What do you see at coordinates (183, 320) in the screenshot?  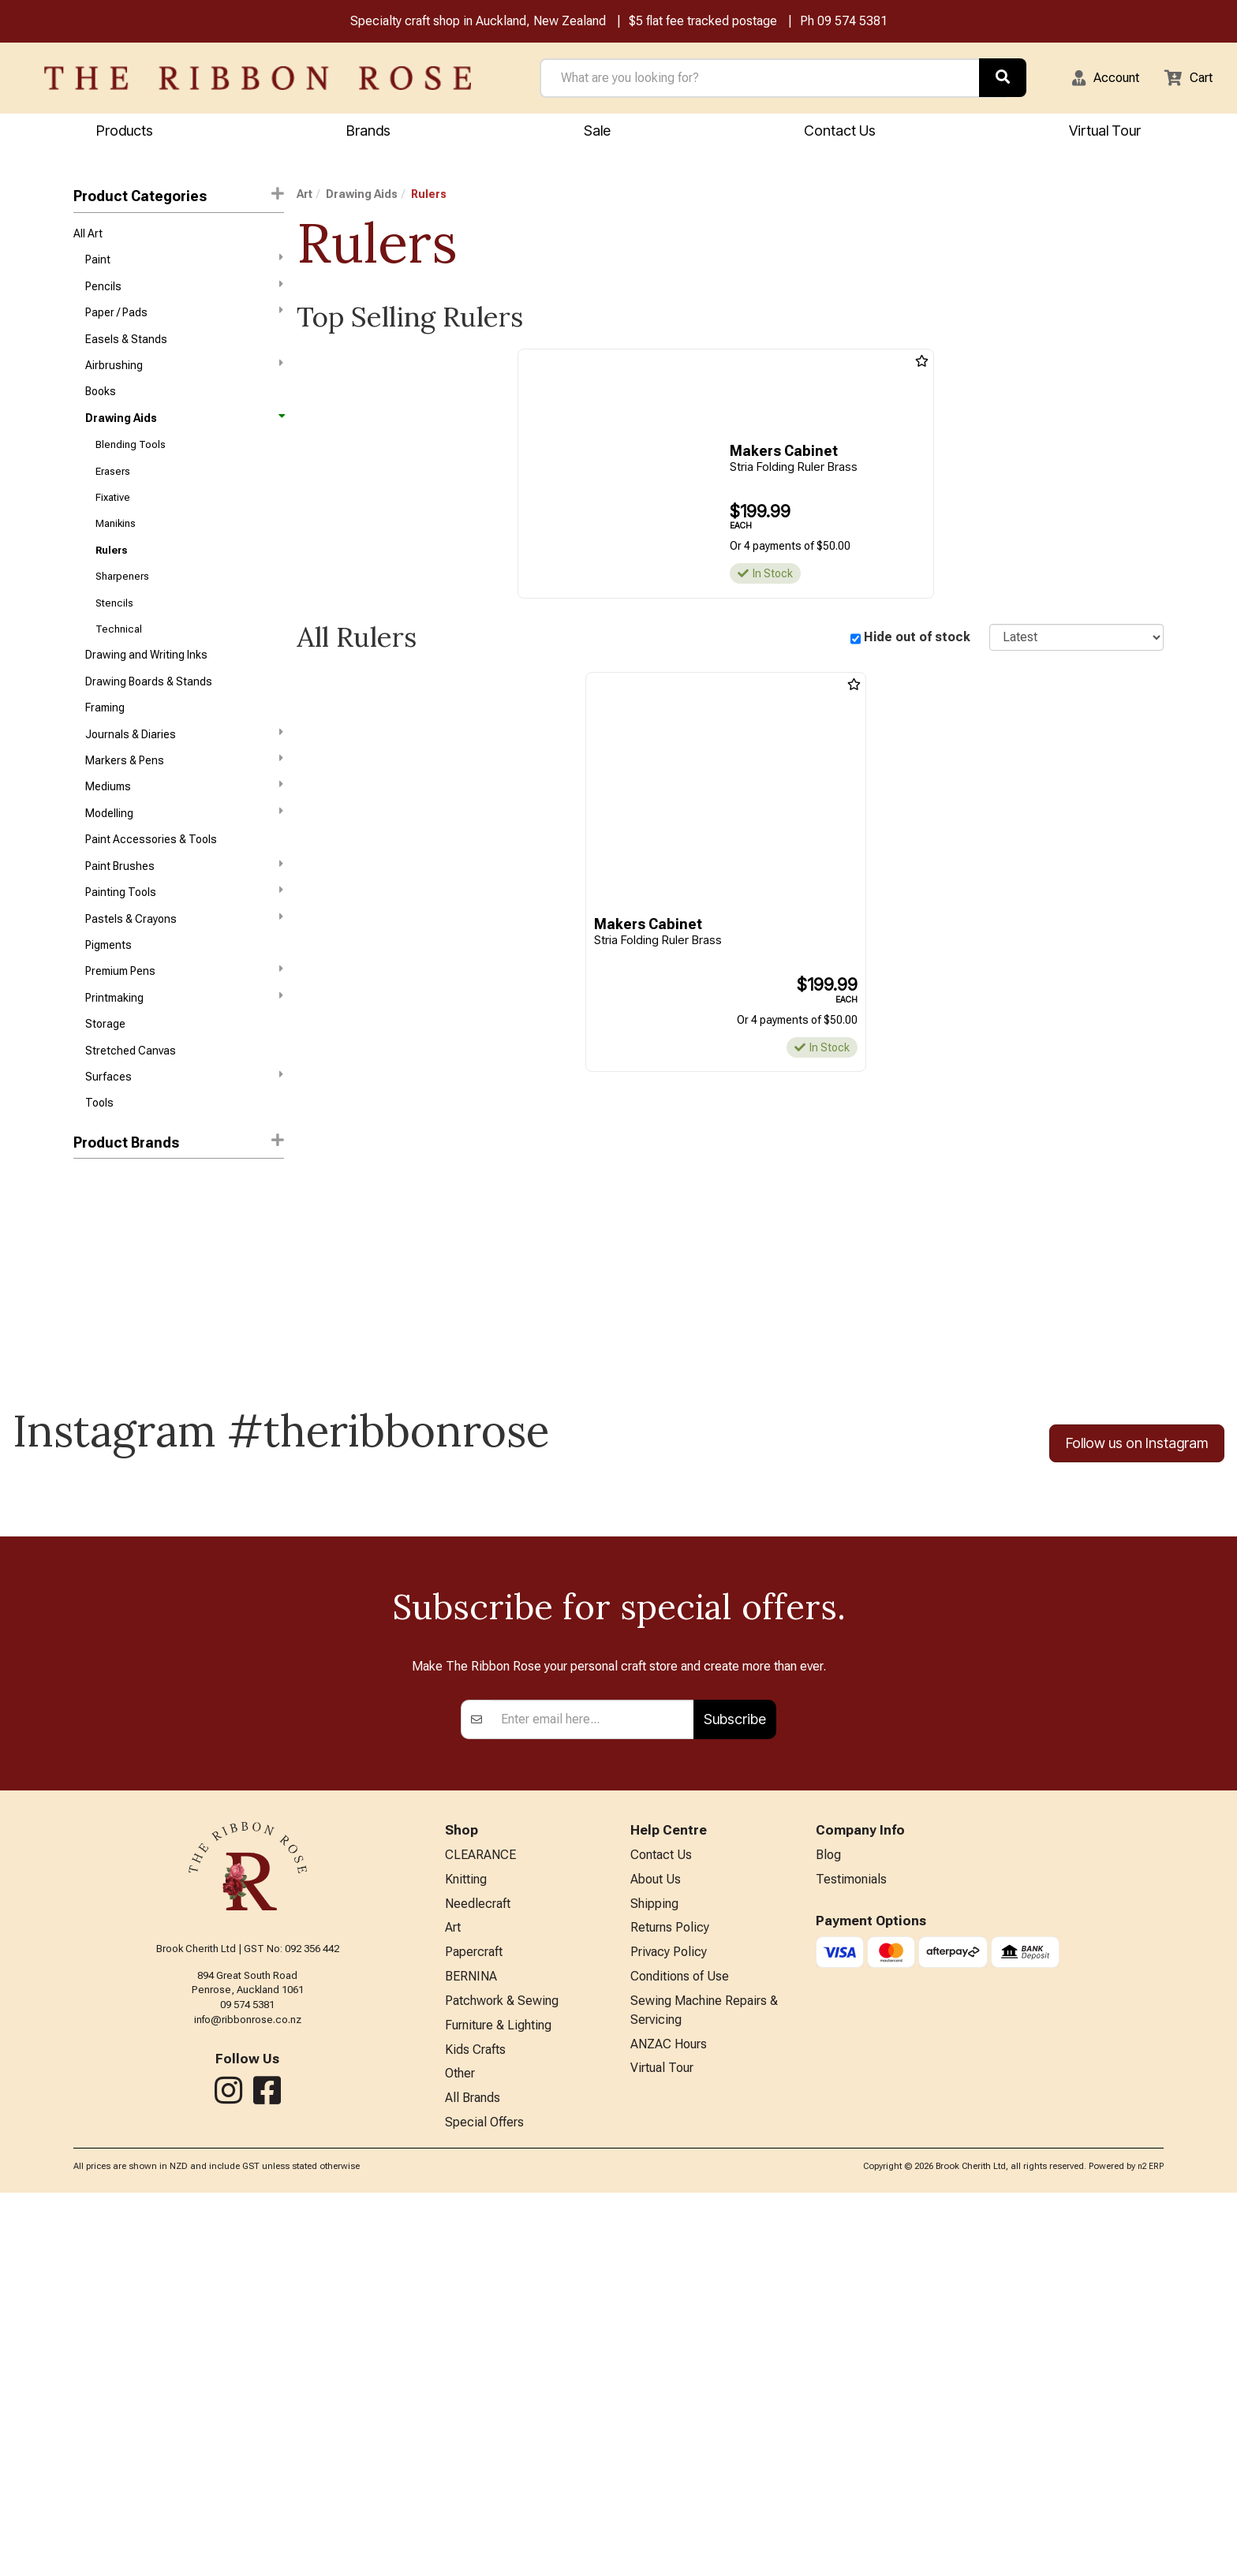 I see `Paper / Pads` at bounding box center [183, 320].